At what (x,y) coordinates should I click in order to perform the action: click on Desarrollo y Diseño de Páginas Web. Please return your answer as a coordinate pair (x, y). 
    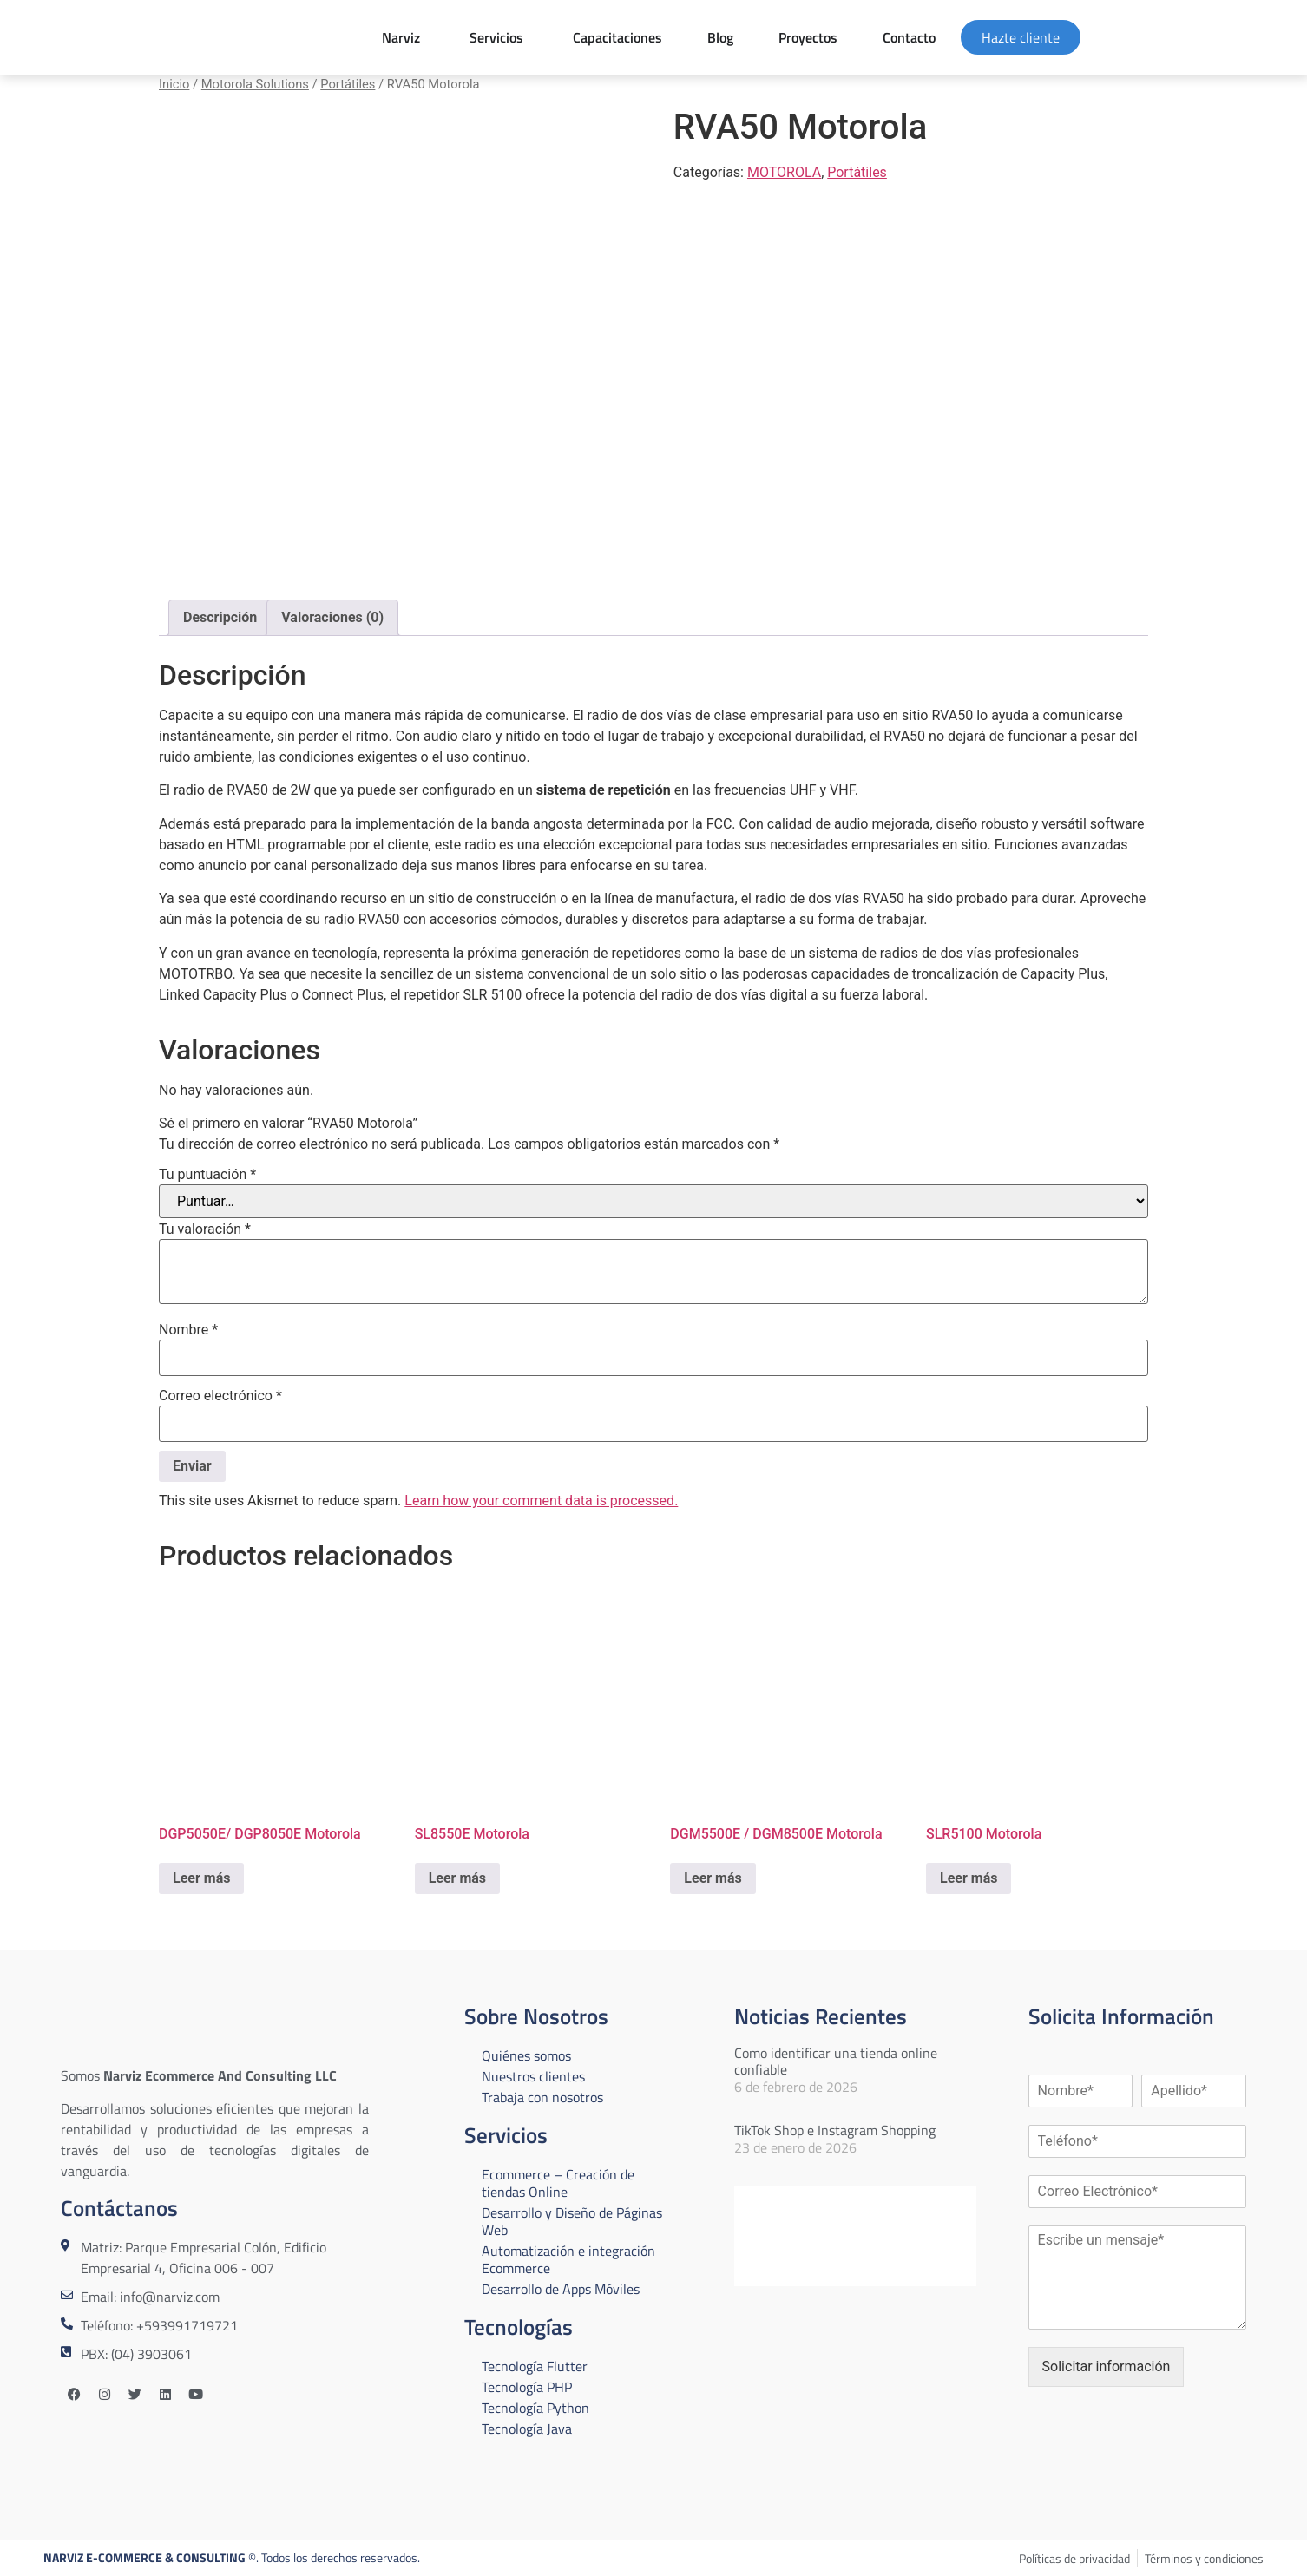
    Looking at the image, I should click on (572, 2221).